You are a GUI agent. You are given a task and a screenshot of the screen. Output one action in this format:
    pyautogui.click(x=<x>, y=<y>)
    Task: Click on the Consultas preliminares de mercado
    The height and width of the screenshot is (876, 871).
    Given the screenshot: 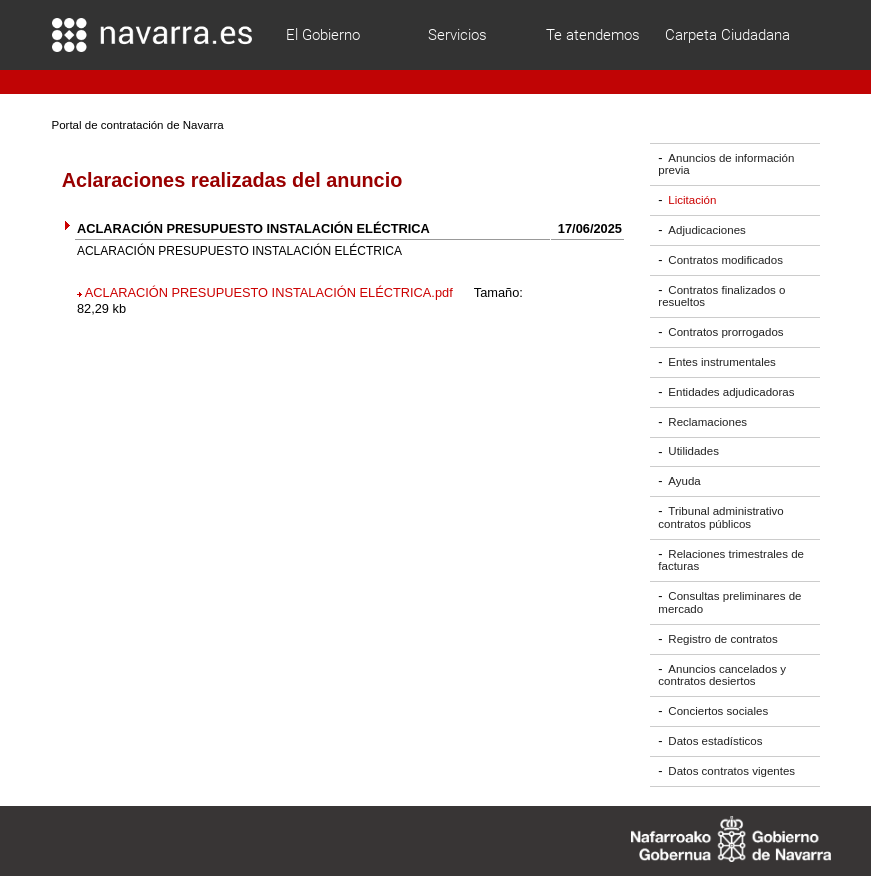 What is the action you would take?
    pyautogui.click(x=729, y=602)
    